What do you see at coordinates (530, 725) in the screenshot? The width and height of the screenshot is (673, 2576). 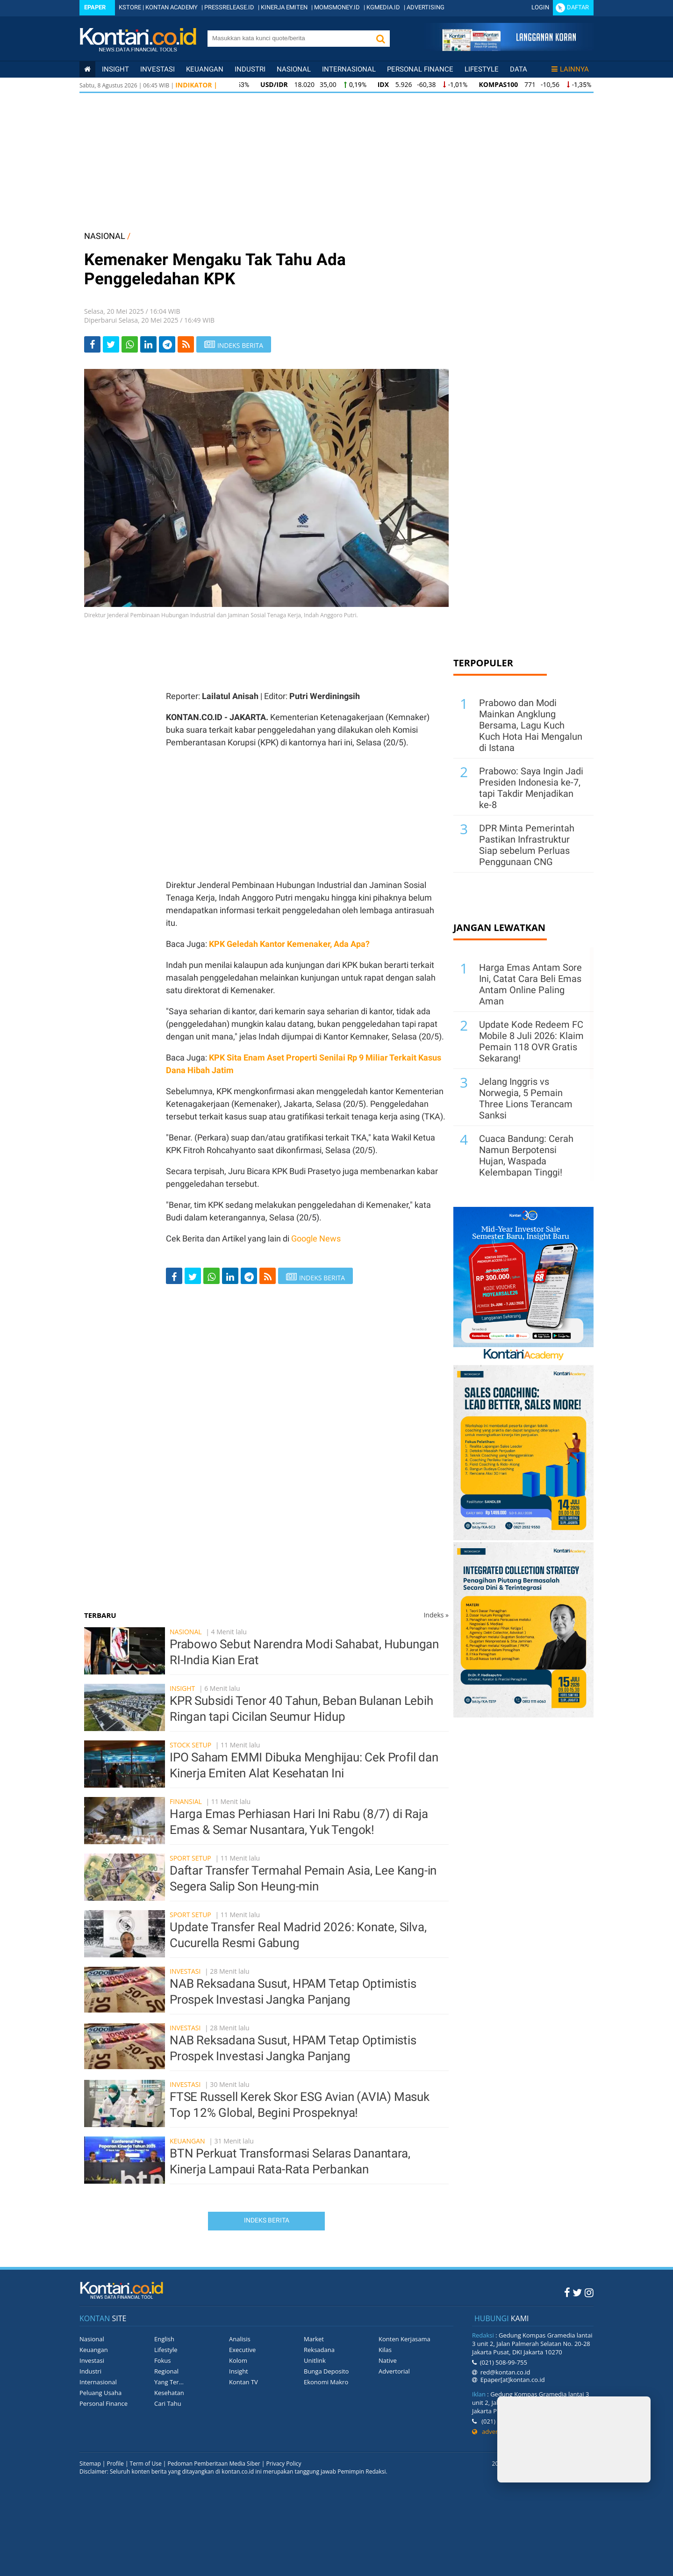 I see `Prabowo dan Modi Mainkan Angklung Bersama, Lagu Kuch Kuch Hota Hai Mengalun di Istana` at bounding box center [530, 725].